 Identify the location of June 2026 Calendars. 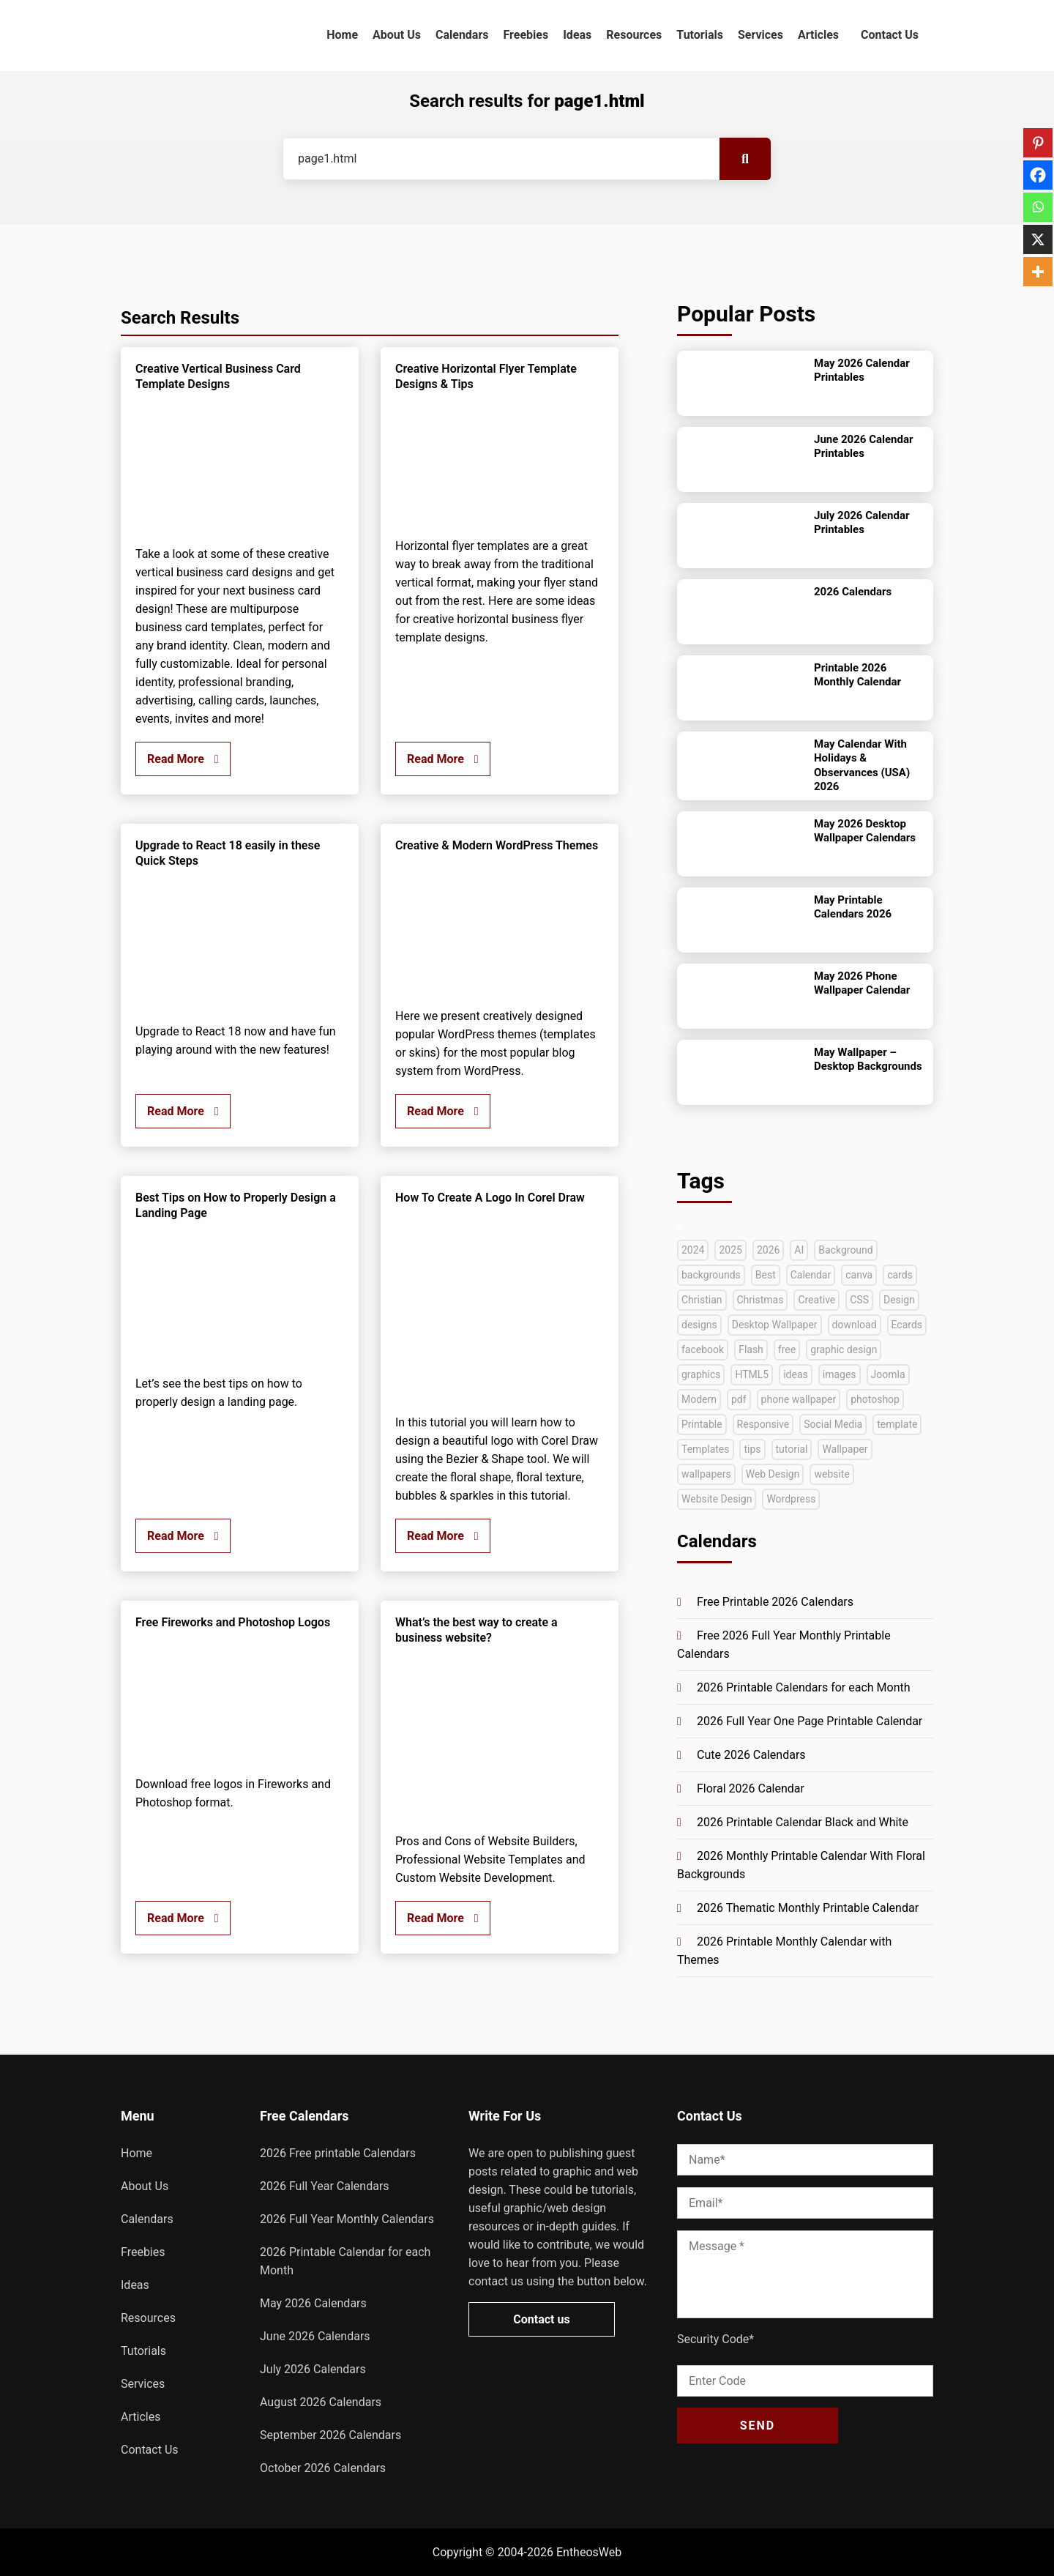
(315, 2336).